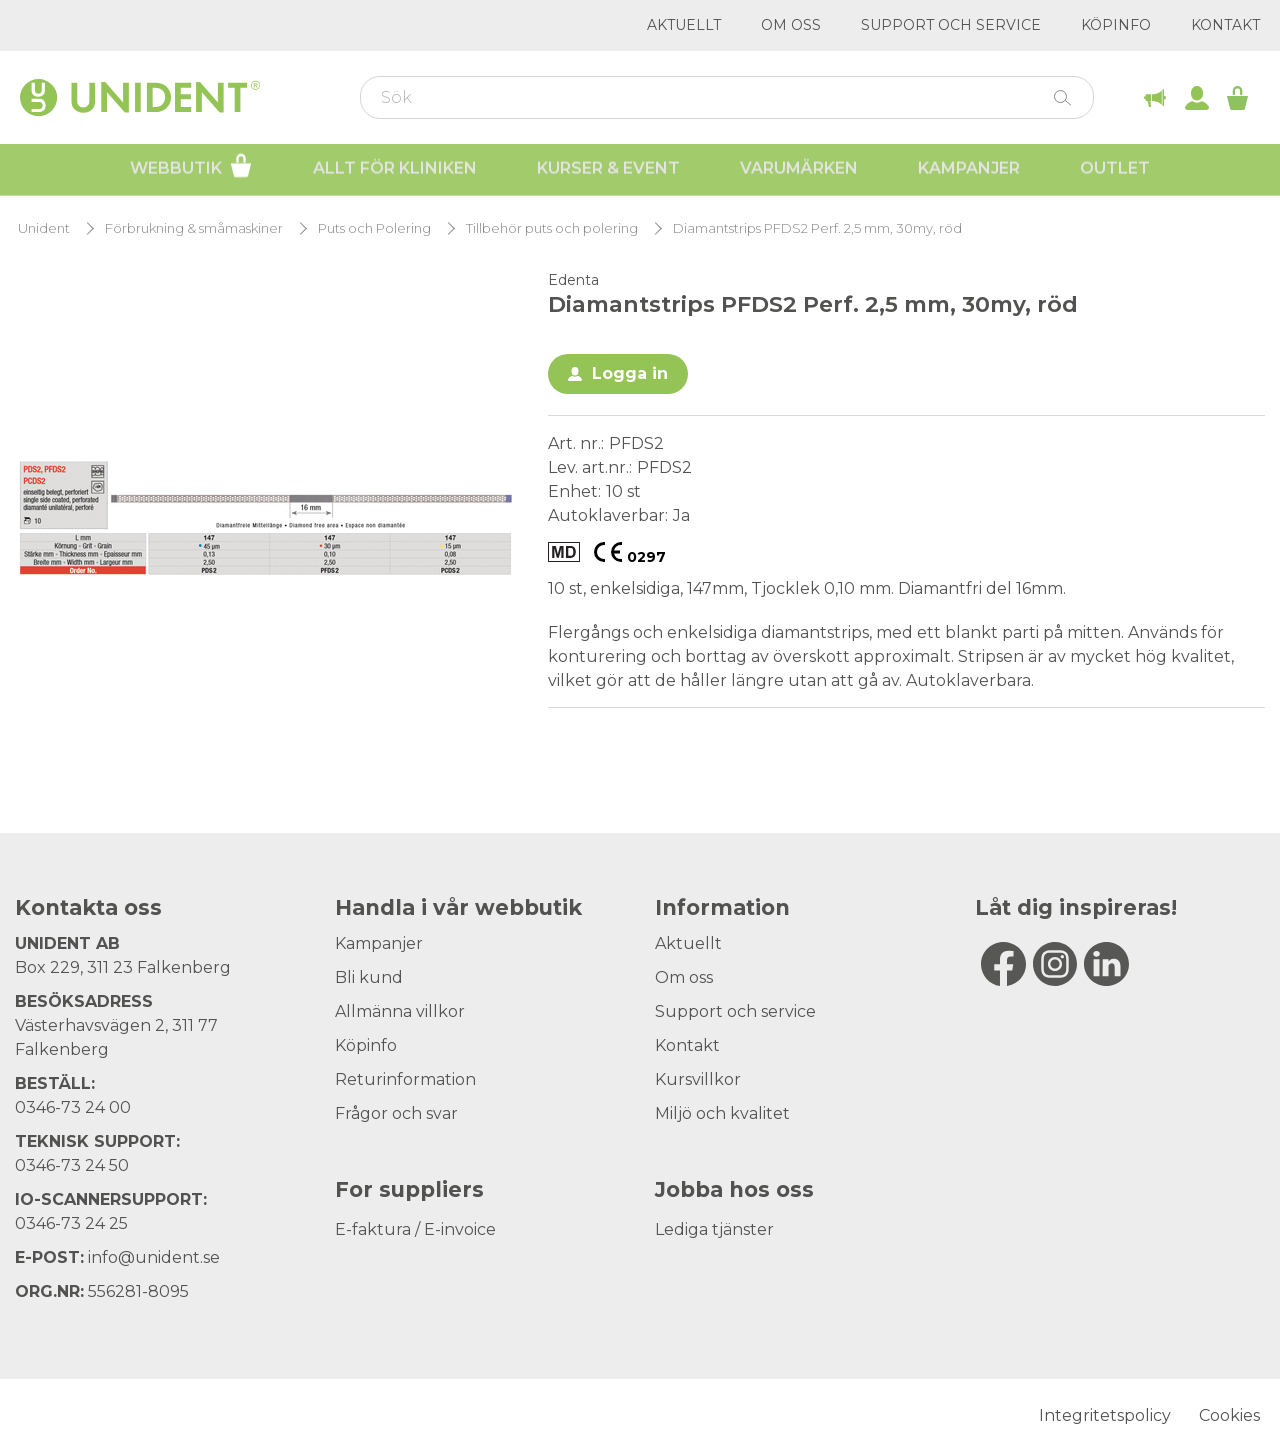 Image resolution: width=1280 pixels, height=1453 pixels. Describe the element at coordinates (951, 25) in the screenshot. I see `Support och service` at that location.